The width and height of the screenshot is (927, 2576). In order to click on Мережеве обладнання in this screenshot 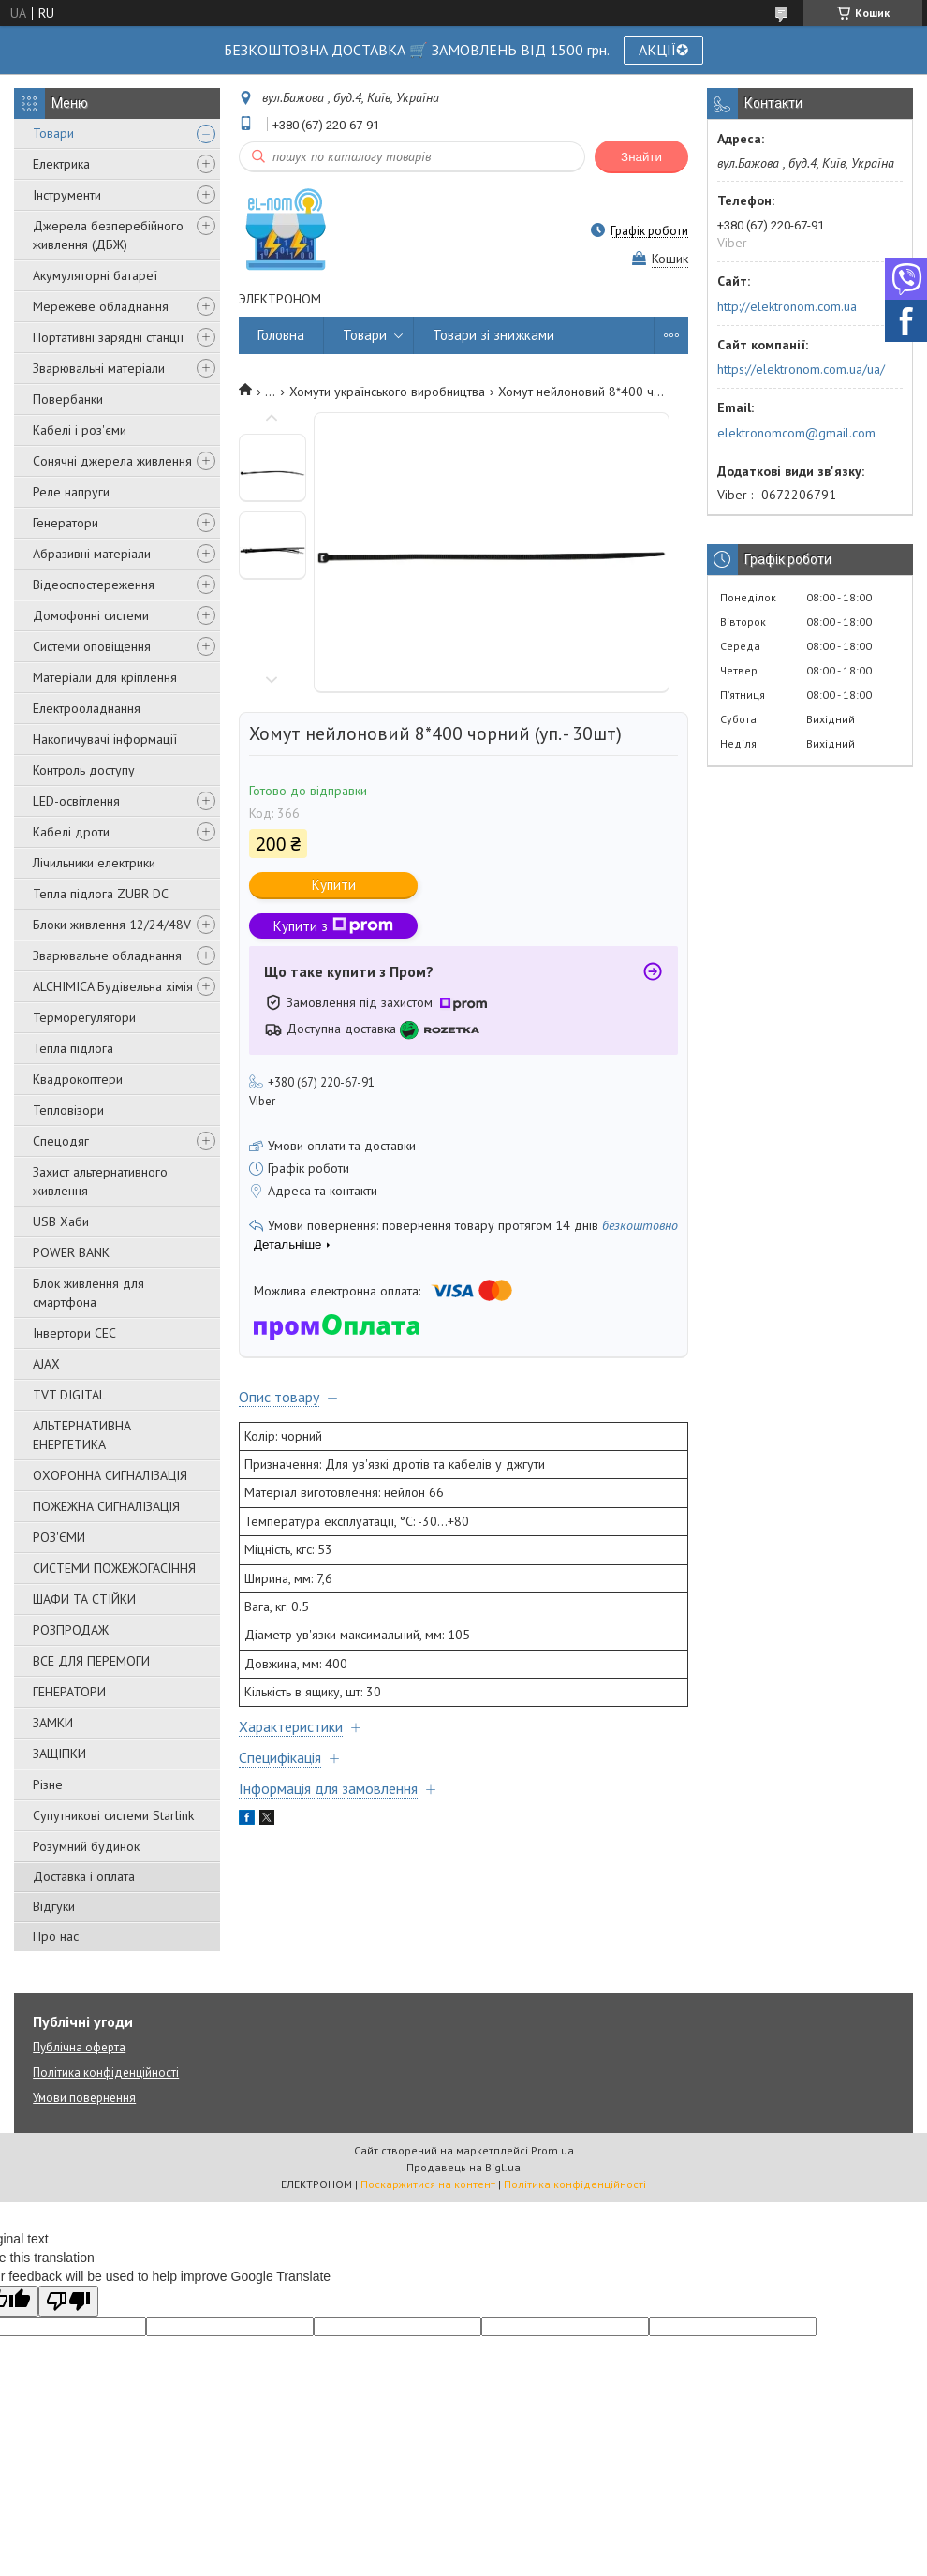, I will do `click(101, 306)`.